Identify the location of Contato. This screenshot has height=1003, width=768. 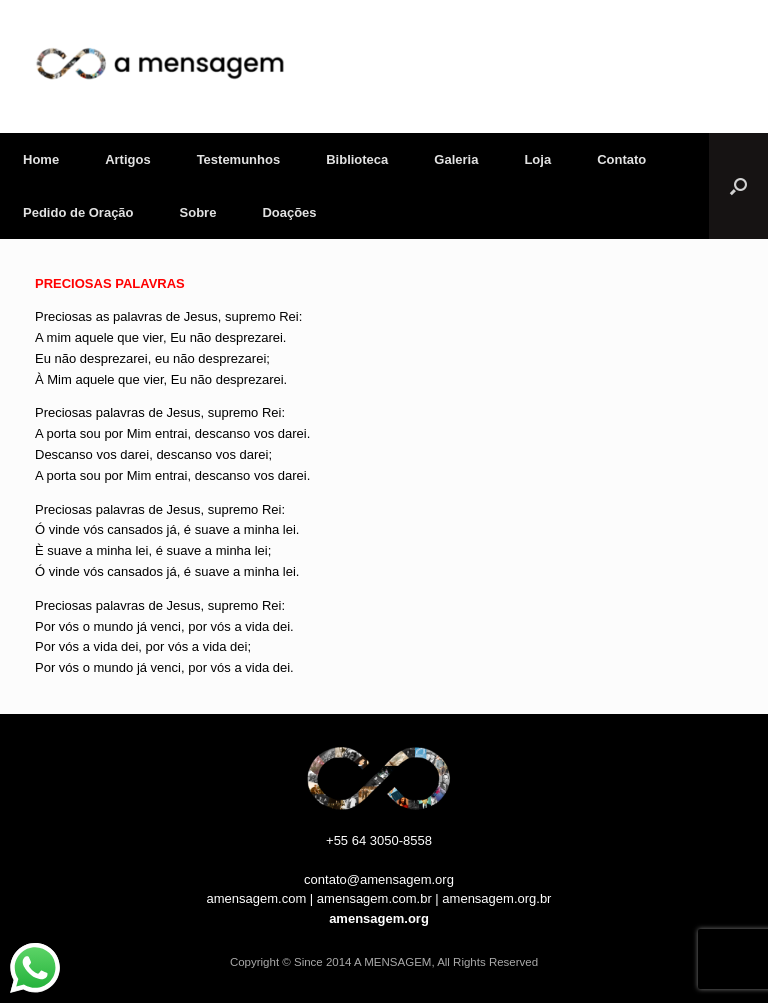
(621, 159).